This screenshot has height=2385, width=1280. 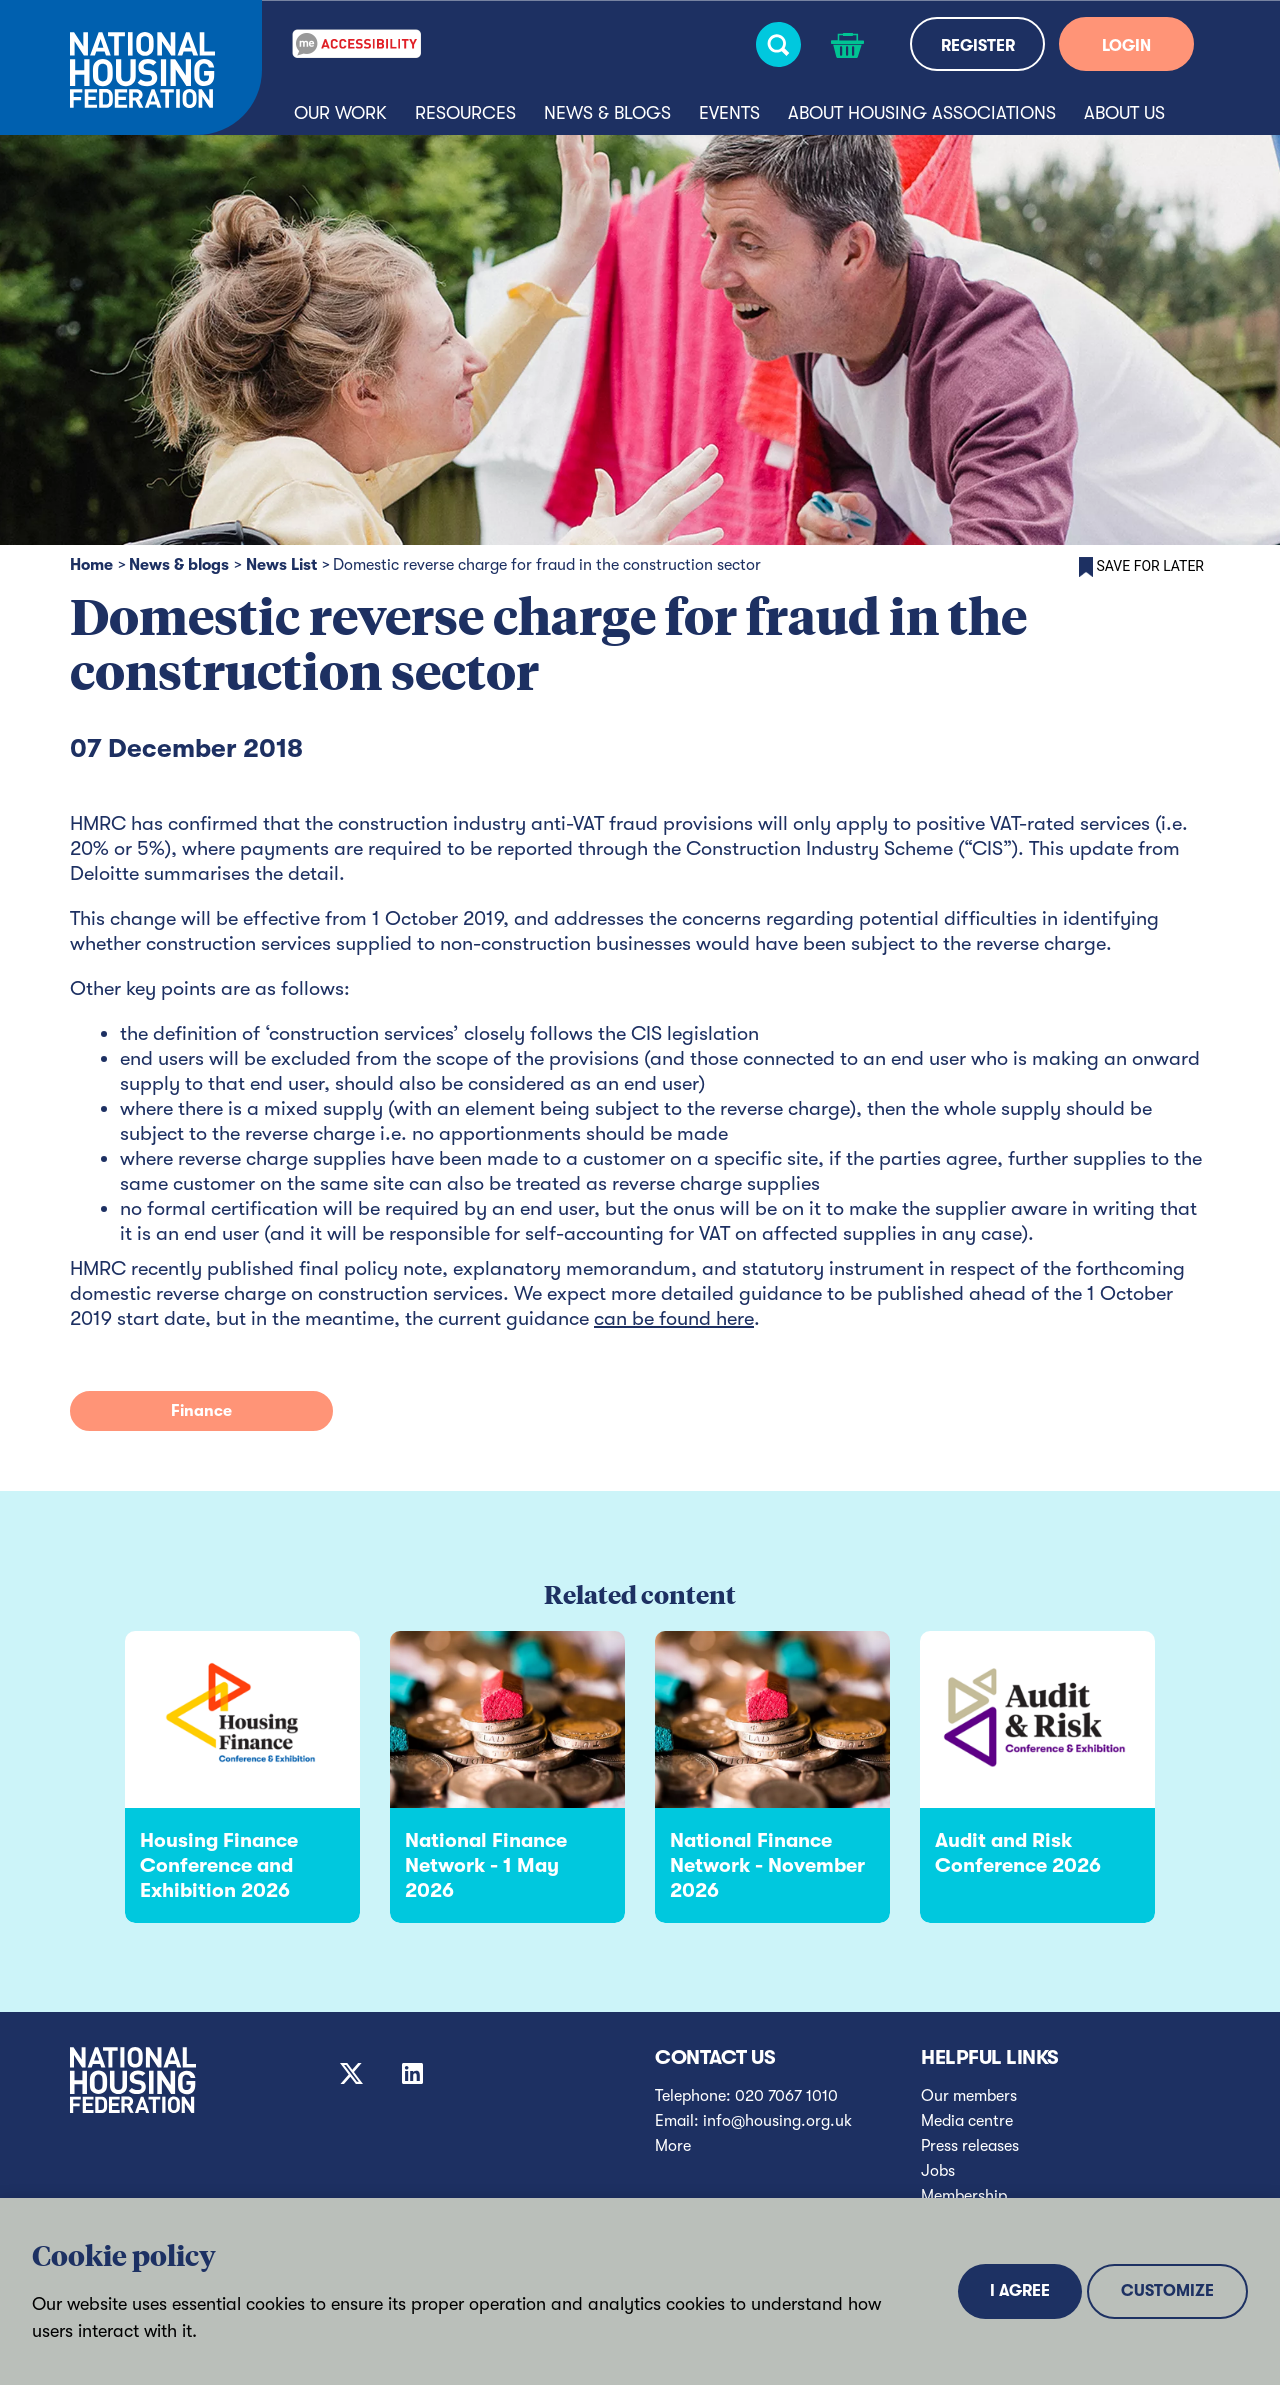 What do you see at coordinates (964, 2196) in the screenshot?
I see `Membership` at bounding box center [964, 2196].